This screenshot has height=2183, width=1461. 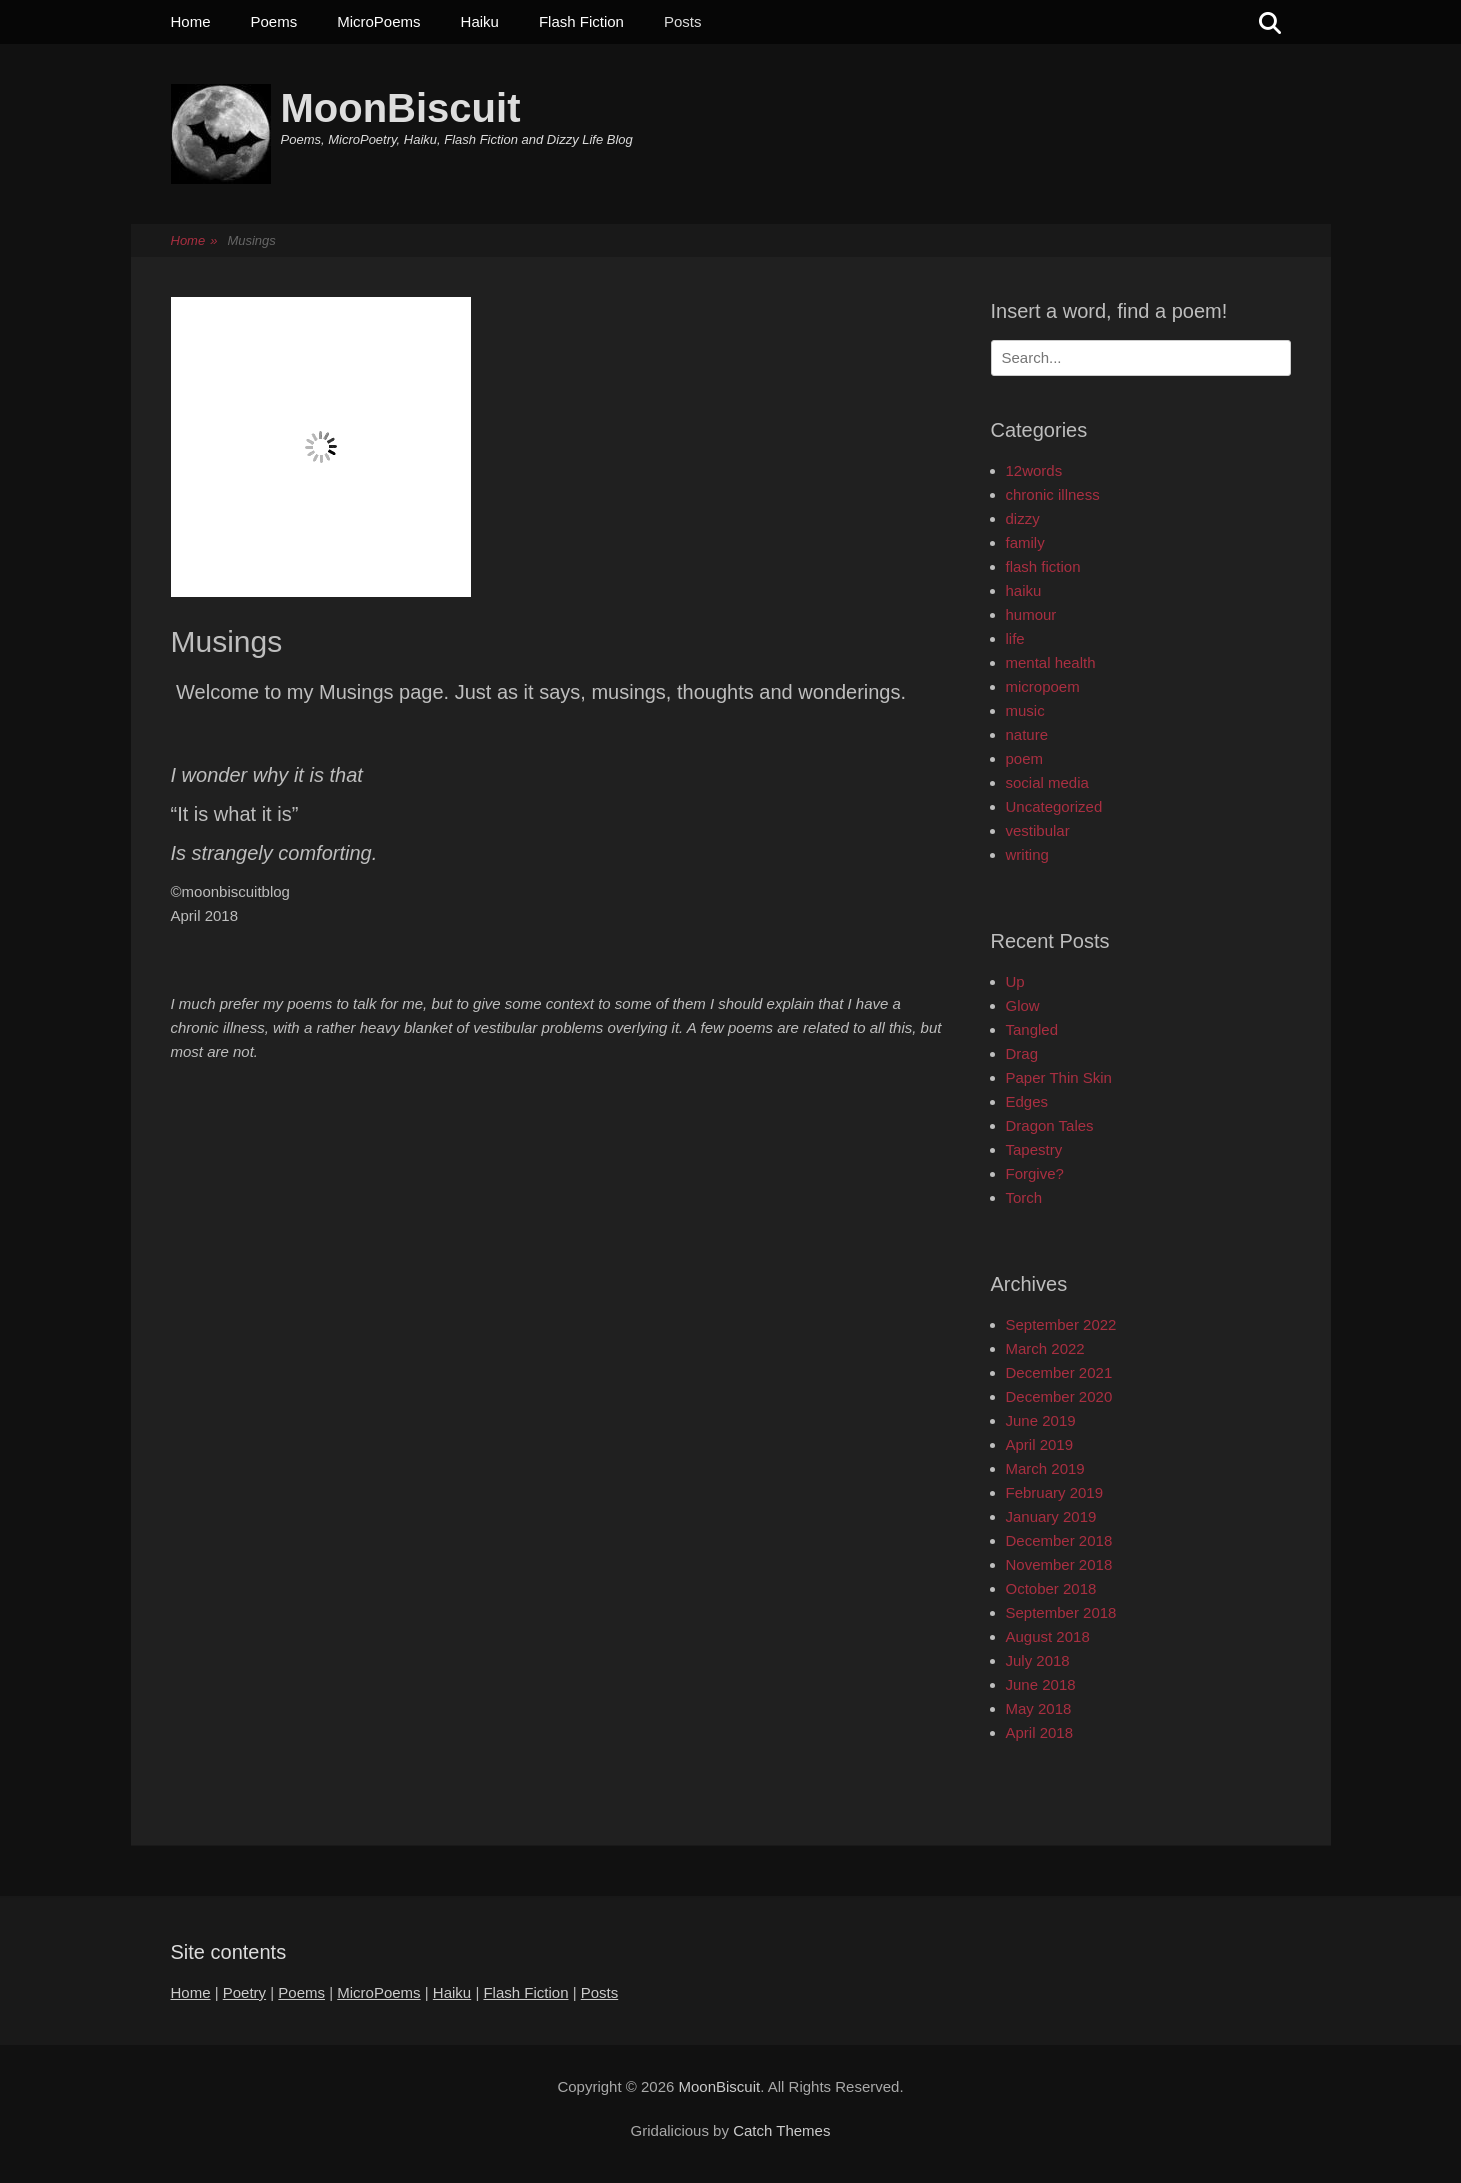 What do you see at coordinates (1059, 1564) in the screenshot?
I see `November 2018` at bounding box center [1059, 1564].